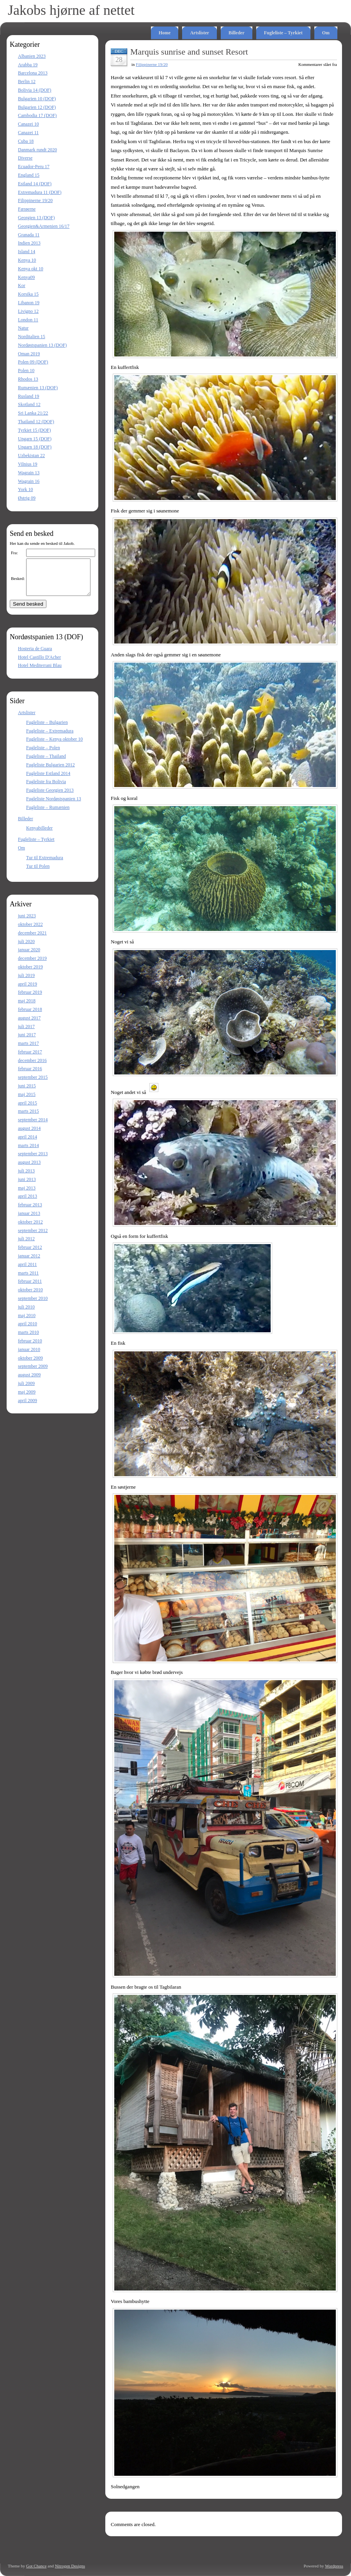 The image size is (351, 2576). I want to click on Fugleliste – Tyrkiet, so click(283, 32).